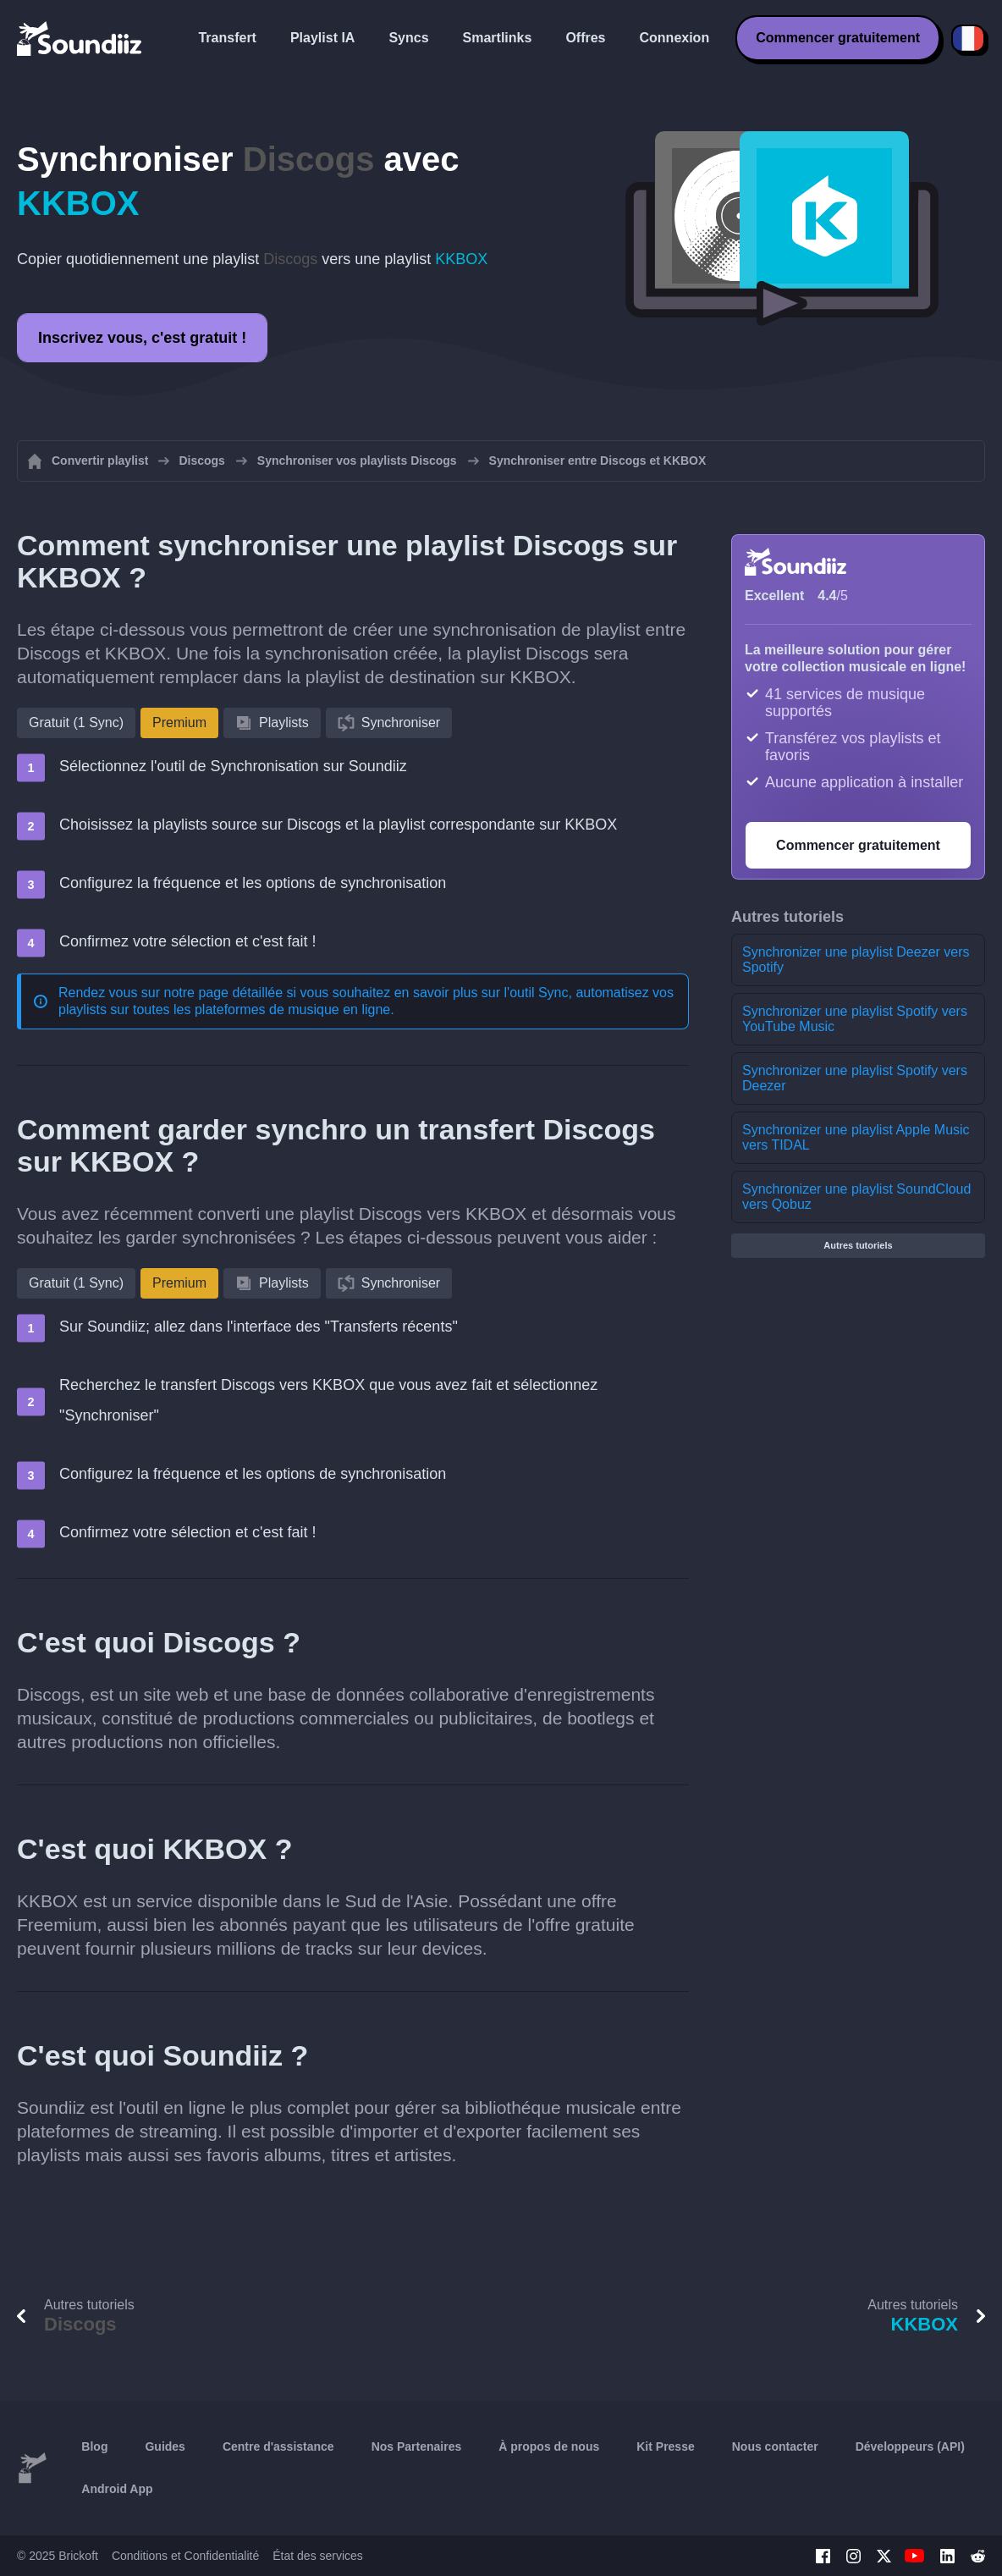 This screenshot has width=1002, height=2576. Describe the element at coordinates (164, 2446) in the screenshot. I see `Guides` at that location.